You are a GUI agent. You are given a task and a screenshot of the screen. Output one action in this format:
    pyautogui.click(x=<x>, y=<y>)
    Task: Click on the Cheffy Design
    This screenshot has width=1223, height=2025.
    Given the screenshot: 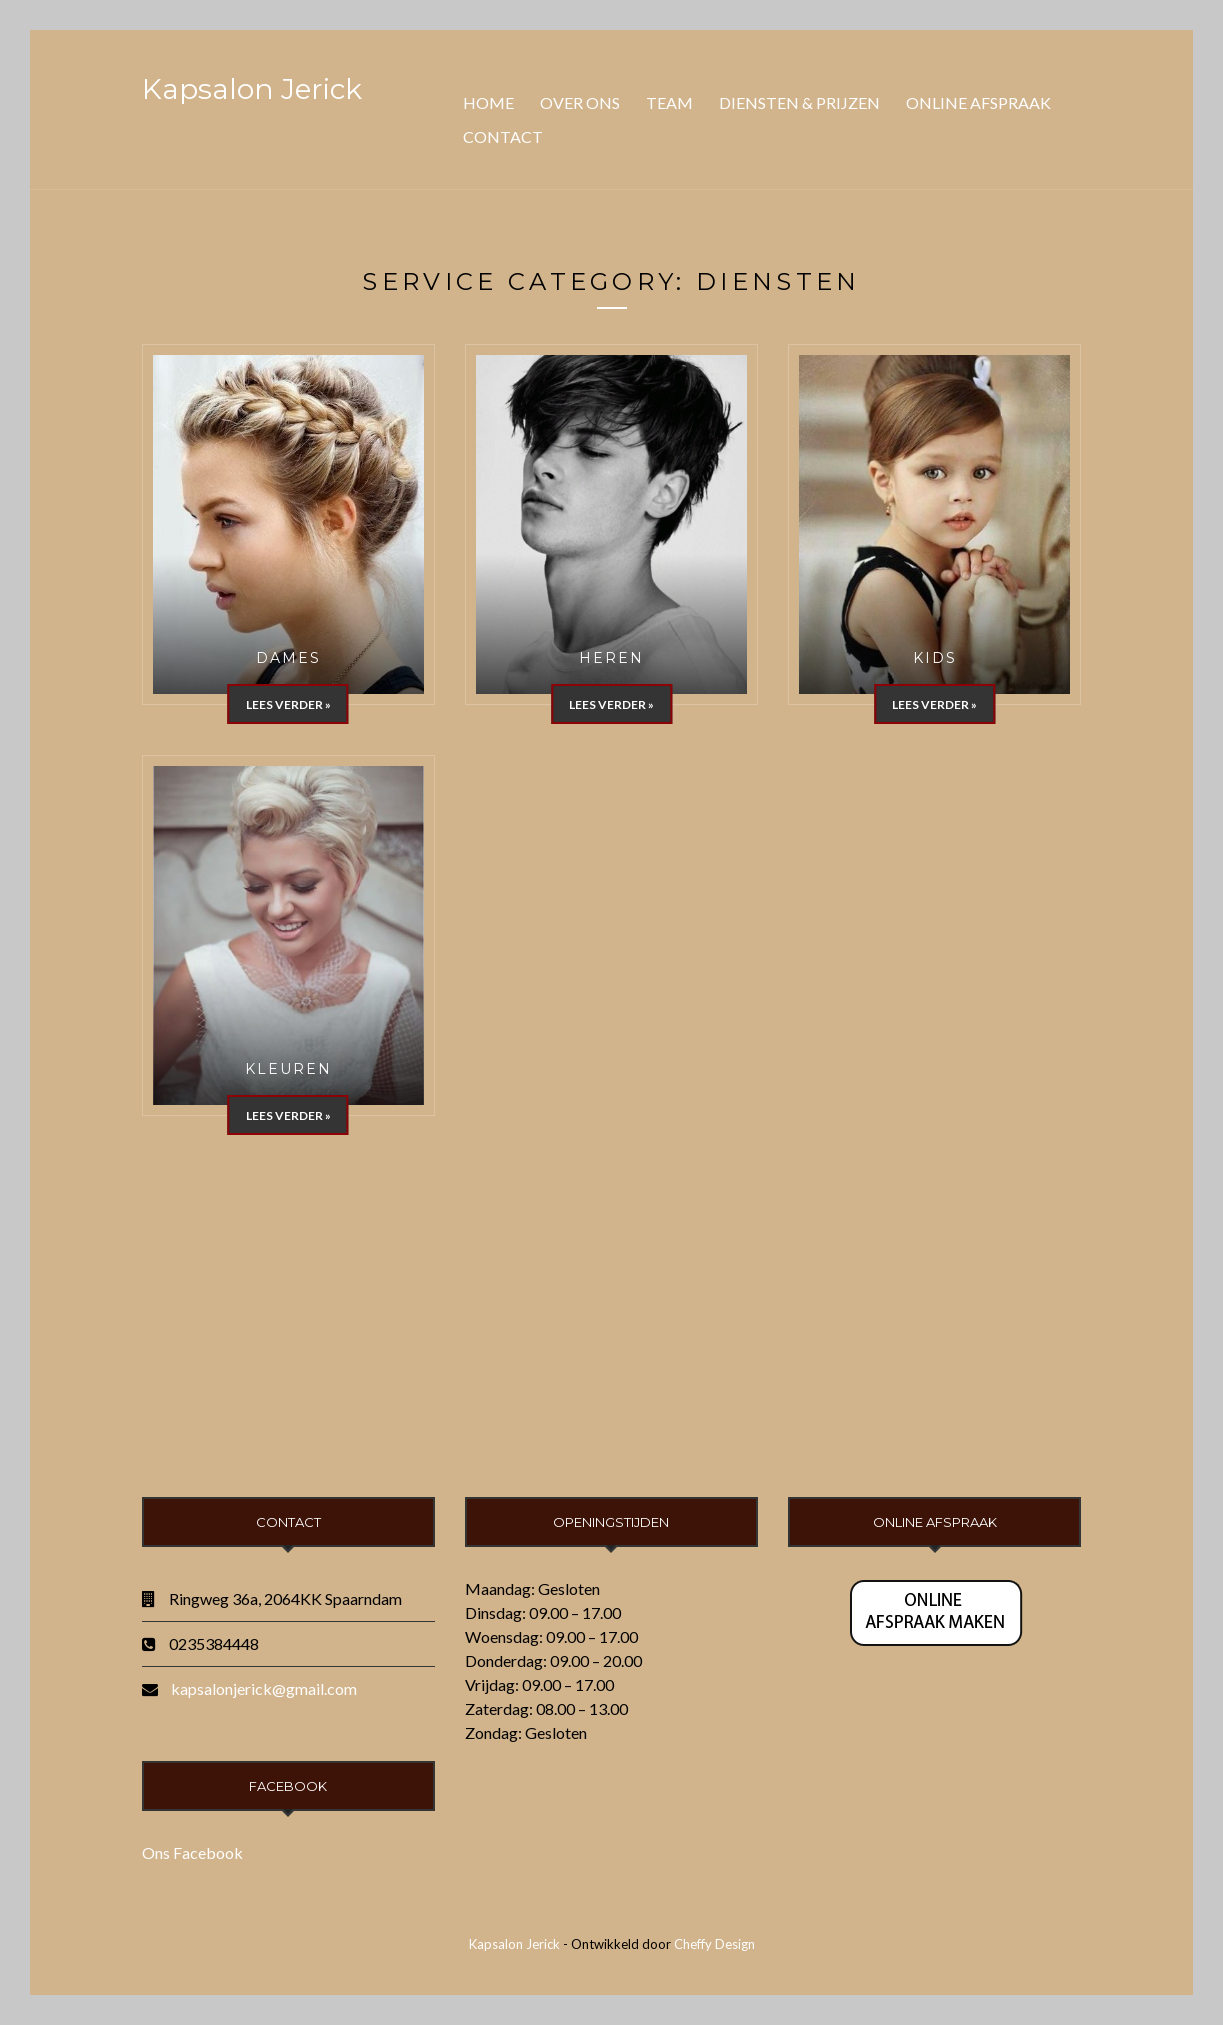 What is the action you would take?
    pyautogui.click(x=714, y=1944)
    